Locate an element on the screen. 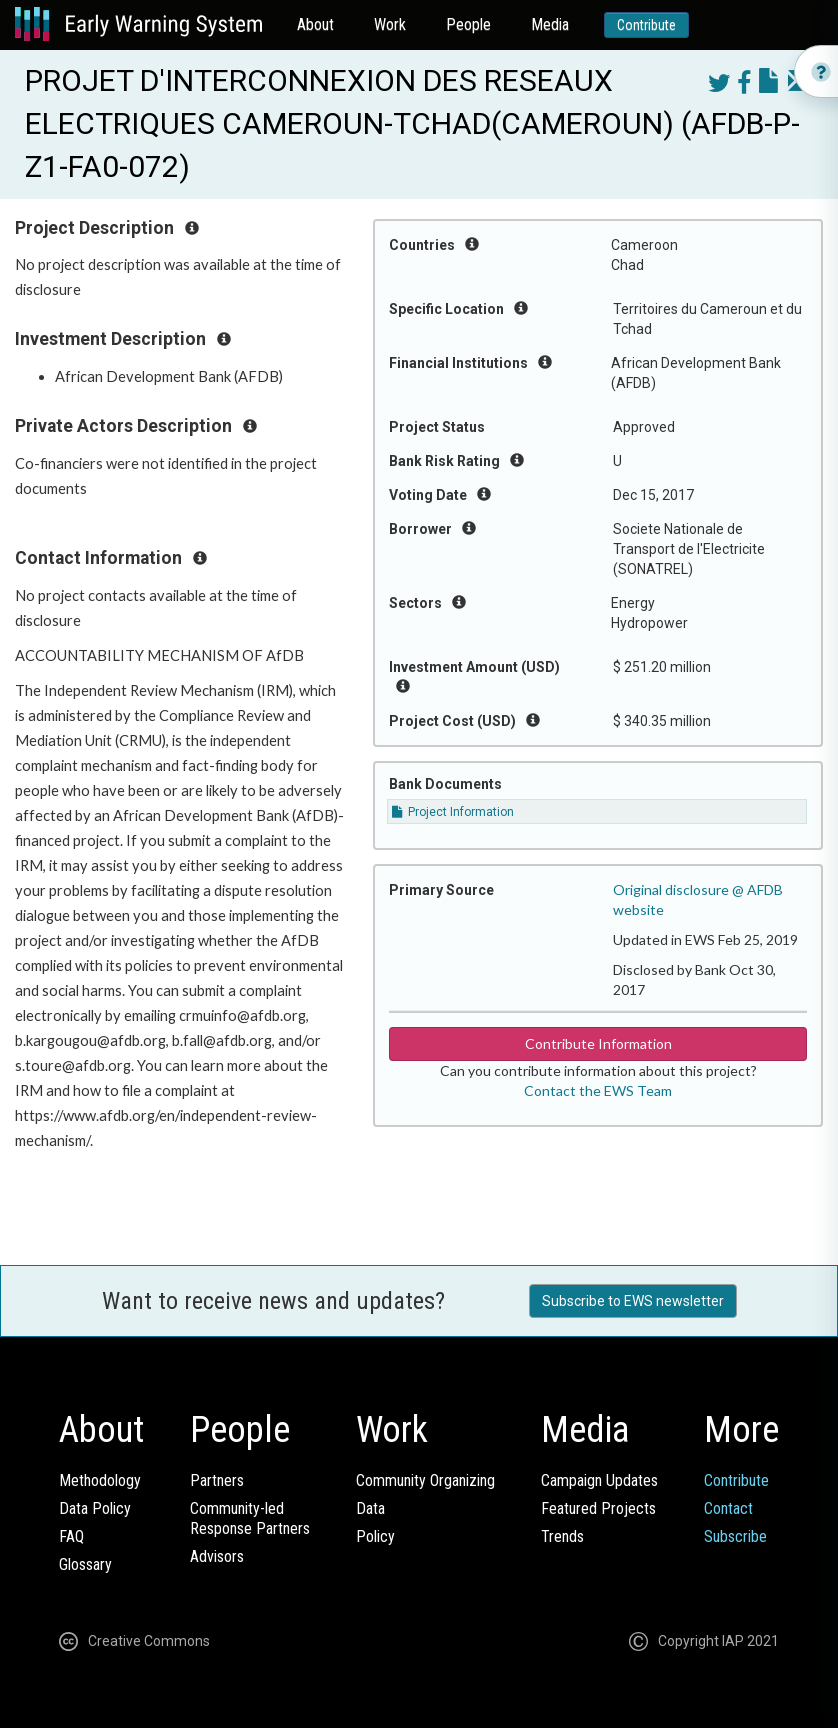  People is located at coordinates (468, 24).